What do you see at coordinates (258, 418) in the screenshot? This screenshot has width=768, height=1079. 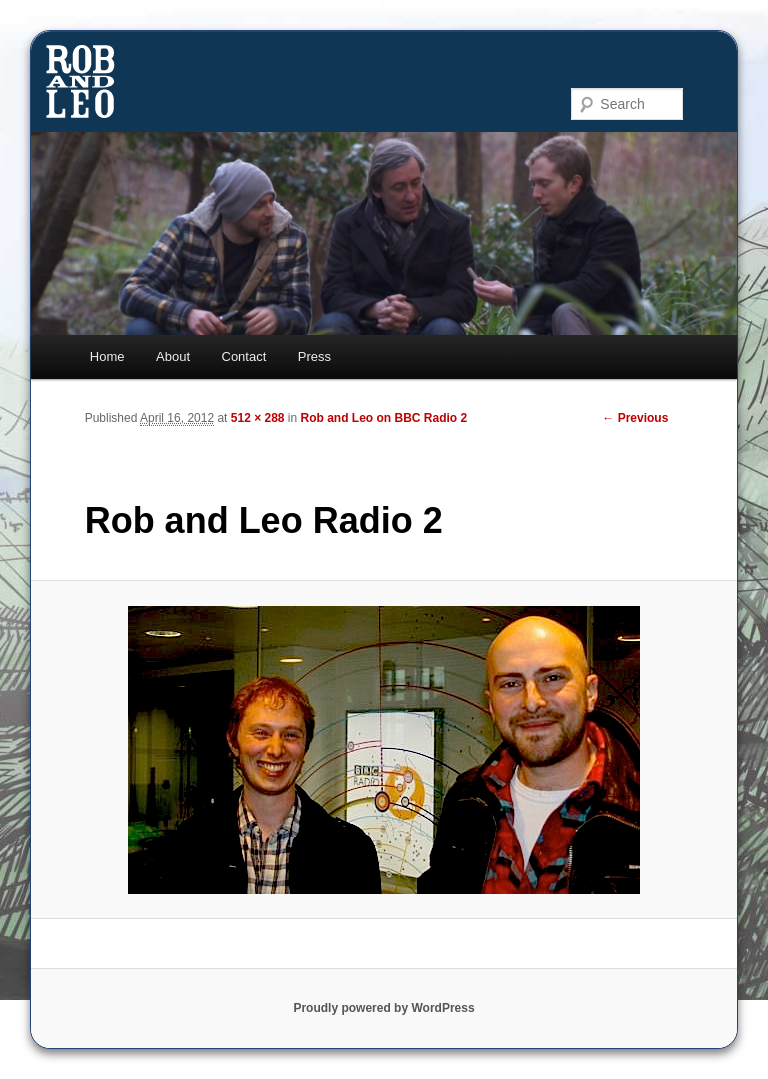 I see `512 × 288` at bounding box center [258, 418].